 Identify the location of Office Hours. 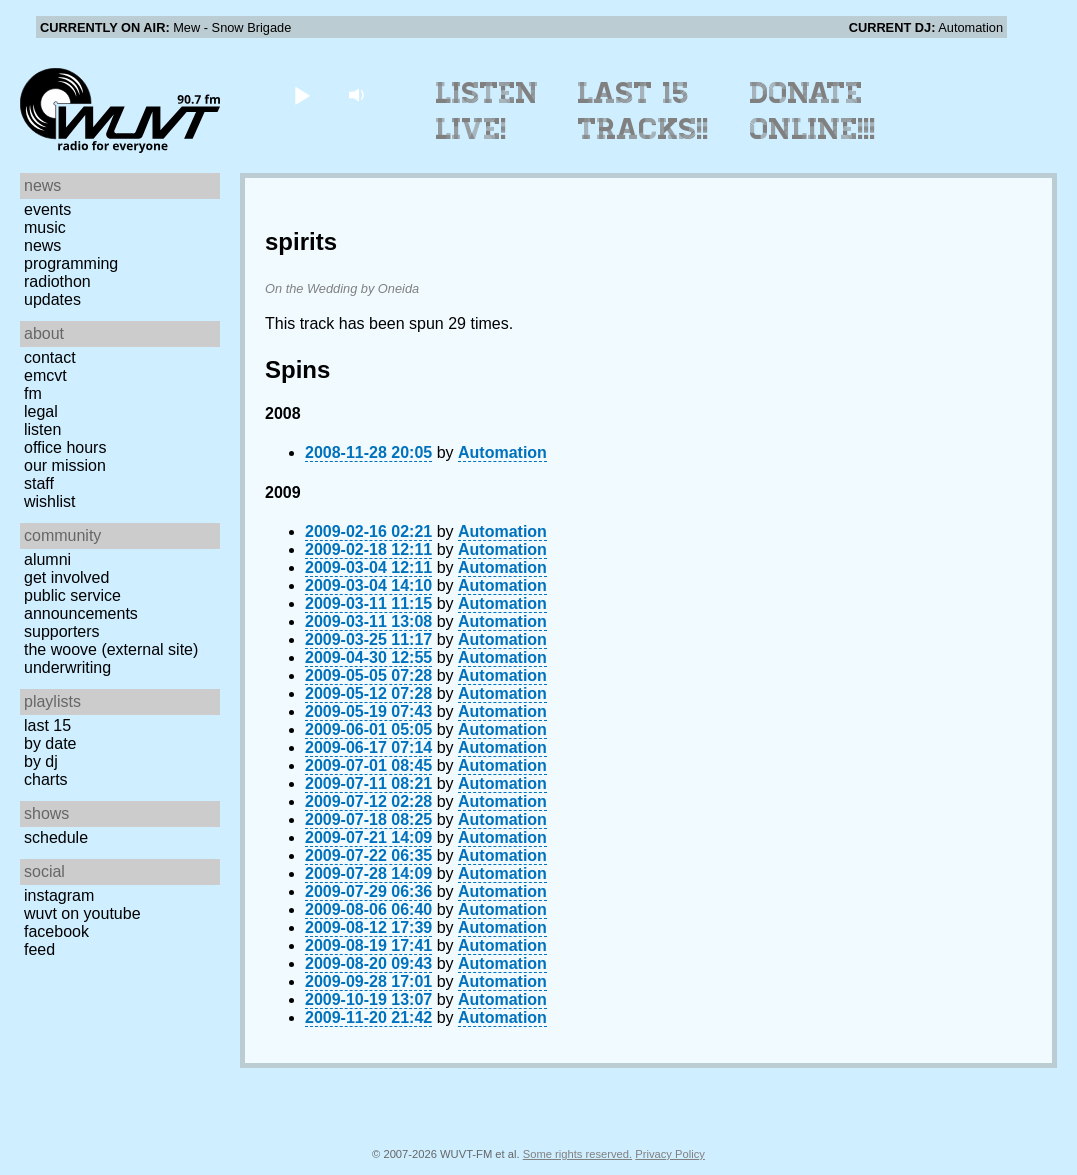
(65, 447).